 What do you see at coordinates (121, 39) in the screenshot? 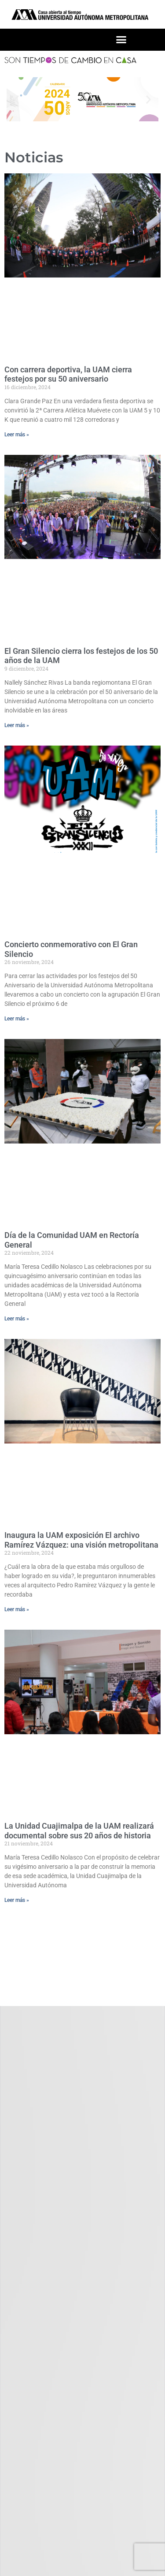
I see `[button]` at bounding box center [121, 39].